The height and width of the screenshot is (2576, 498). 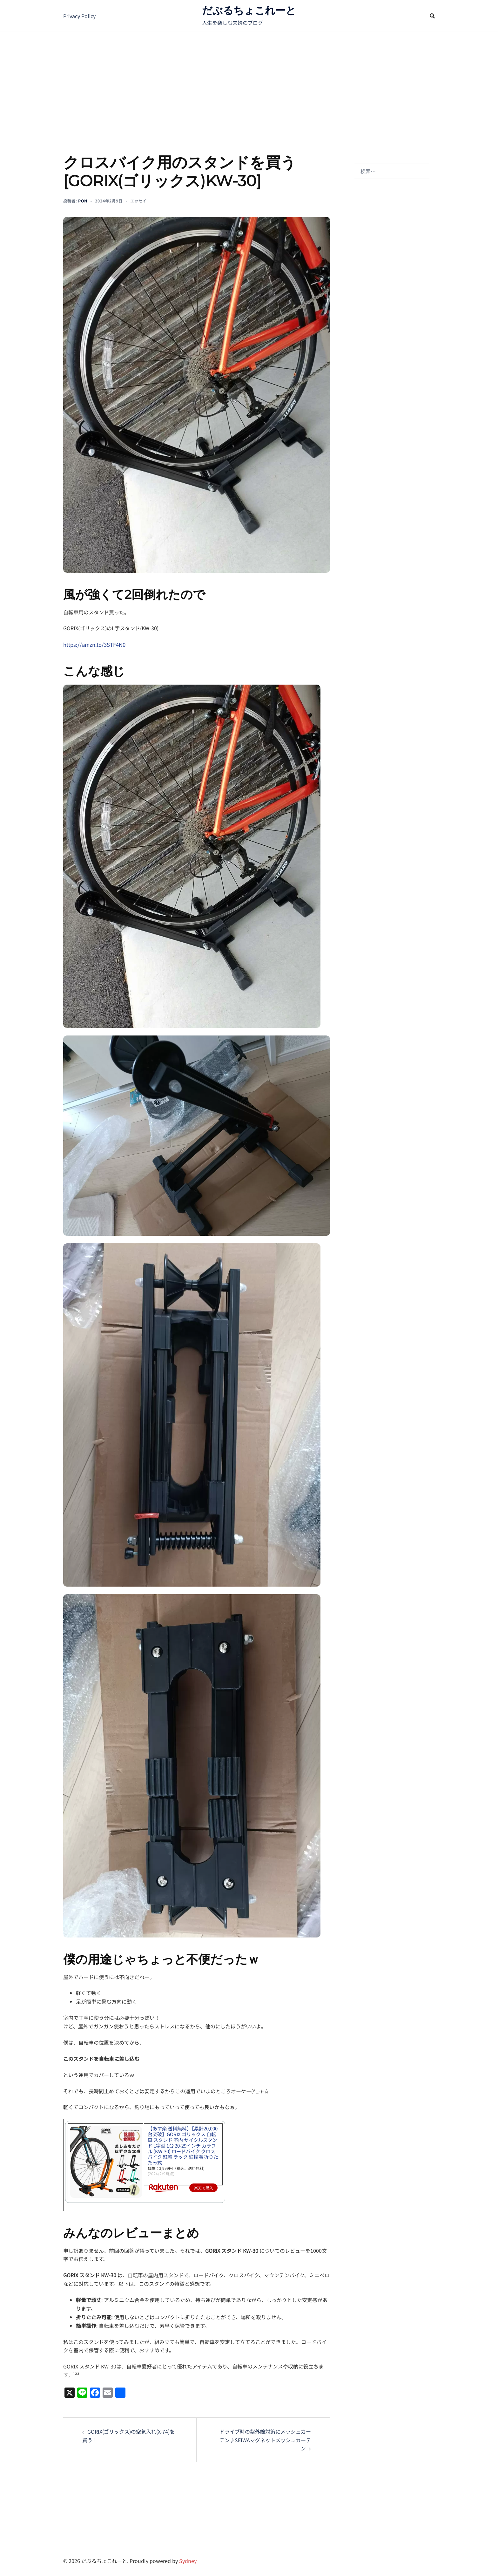 What do you see at coordinates (183, 2138) in the screenshot?
I see `【あす楽 送料無料】【累計20,000台突破】GORIX ゴリックス 自転車 スタンド 室内 サイクルスタンド L字型 1台 20-29インチ カラフル (KW-30) ロードバイク クロスバイク 駐輪 ラック 駐輪場 折りたたみ式` at bounding box center [183, 2138].